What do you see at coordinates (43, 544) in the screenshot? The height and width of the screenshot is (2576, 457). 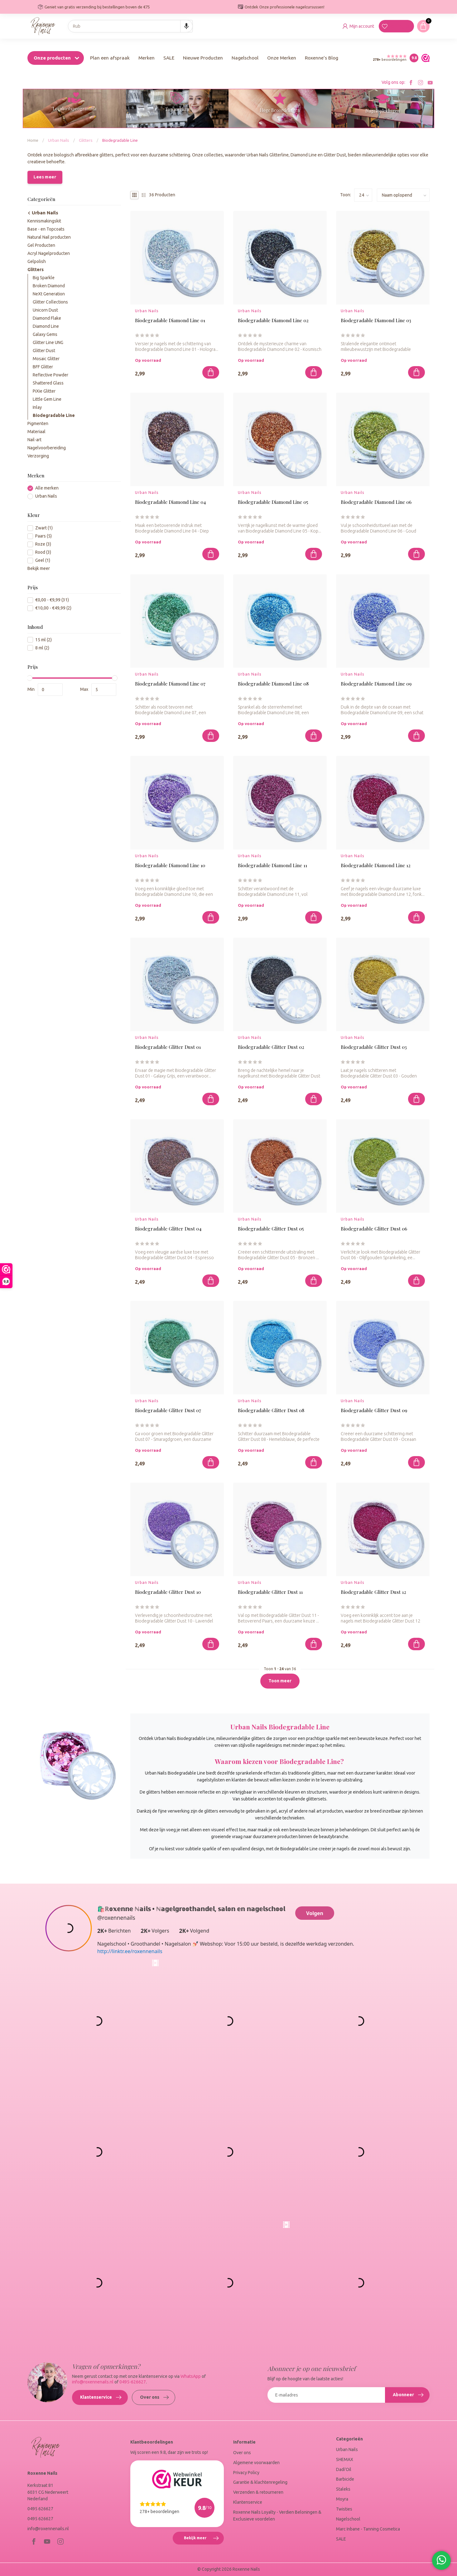 I see `Roze` at bounding box center [43, 544].